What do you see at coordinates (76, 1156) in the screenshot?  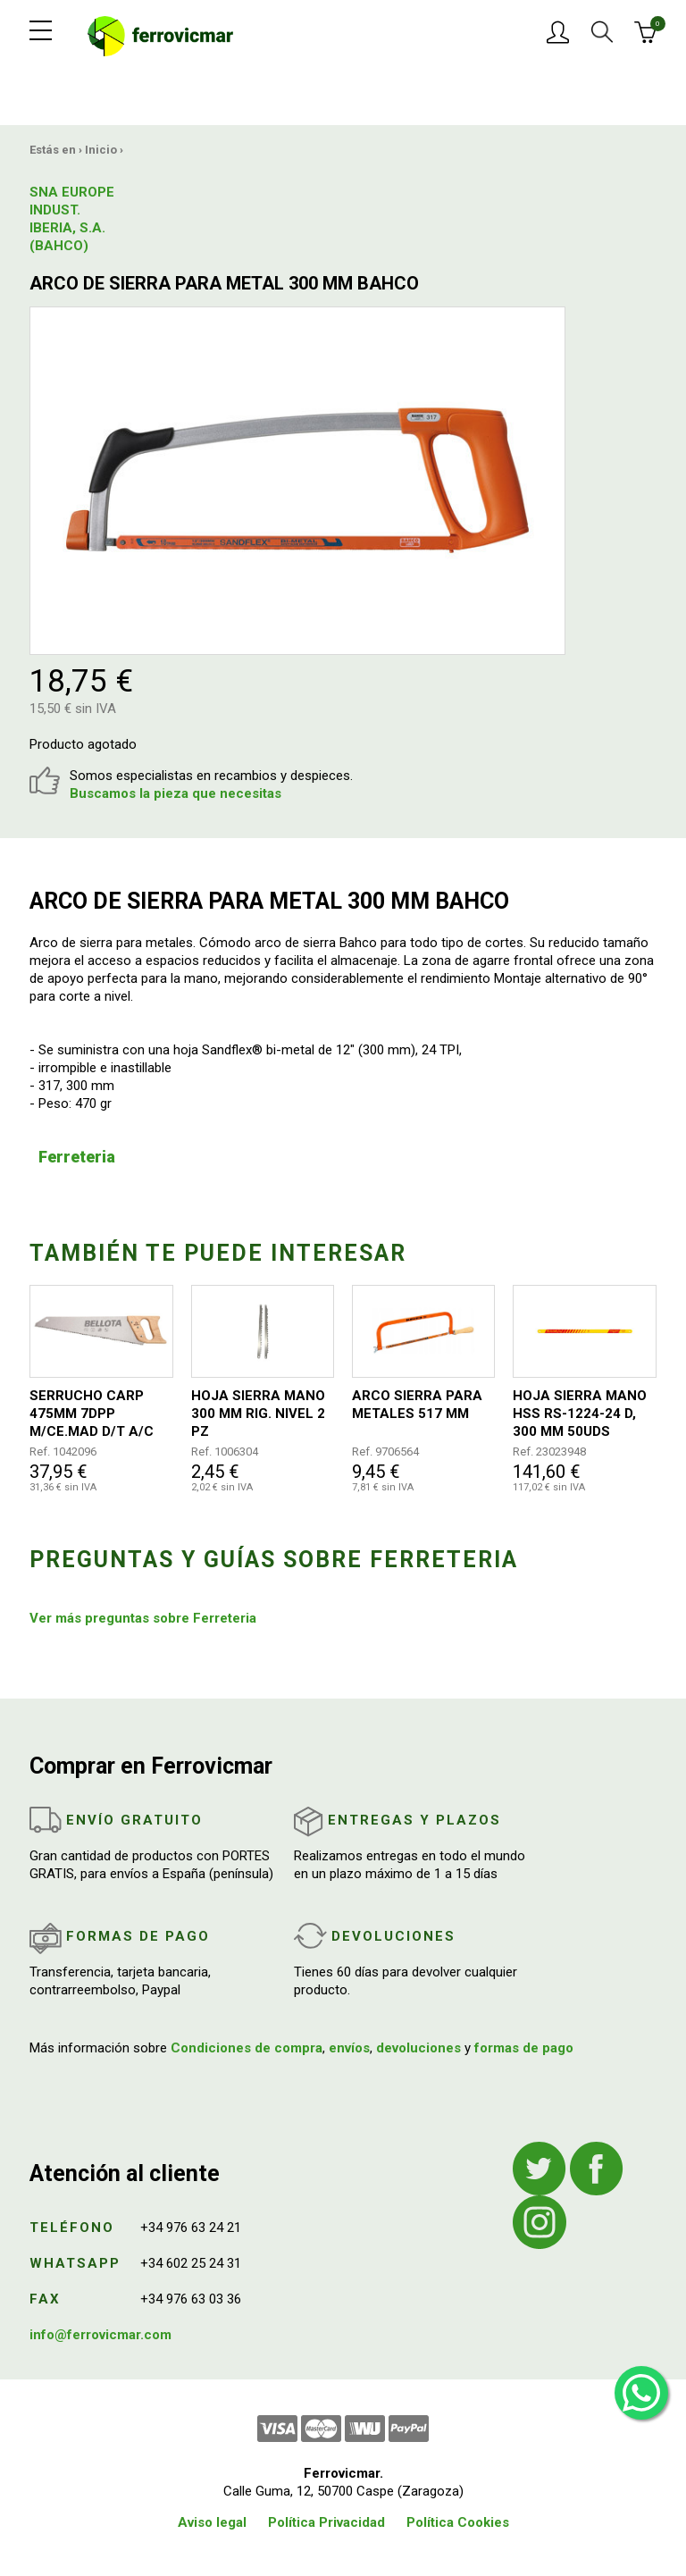 I see `Ferreteria` at bounding box center [76, 1156].